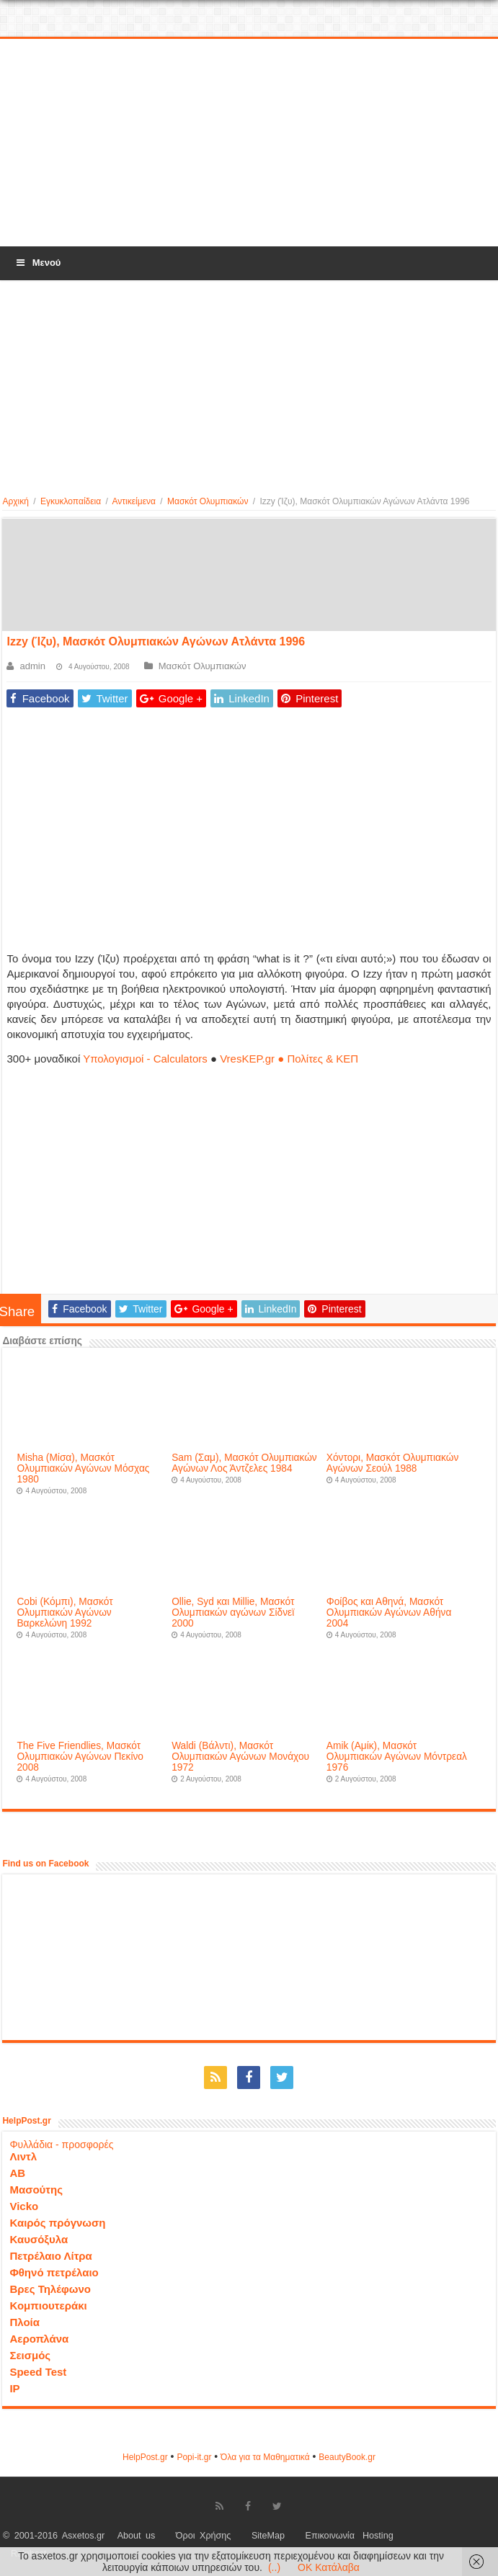  Describe the element at coordinates (136, 2536) in the screenshot. I see `About us` at that location.